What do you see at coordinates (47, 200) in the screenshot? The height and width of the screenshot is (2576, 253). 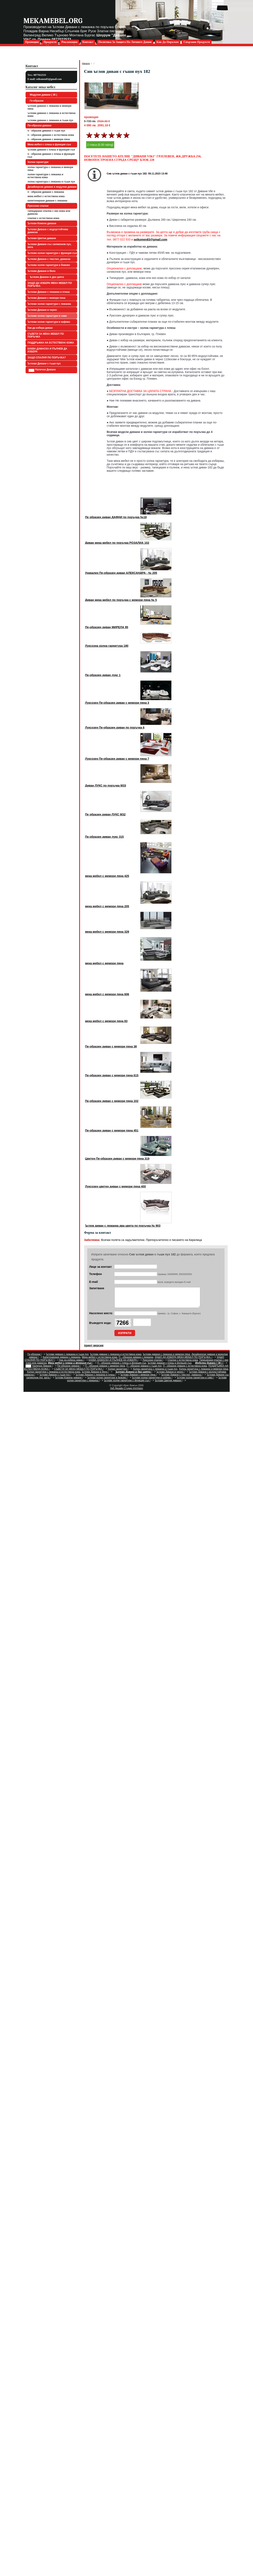 I see `Капитонирани дивани с лежанка` at bounding box center [47, 200].